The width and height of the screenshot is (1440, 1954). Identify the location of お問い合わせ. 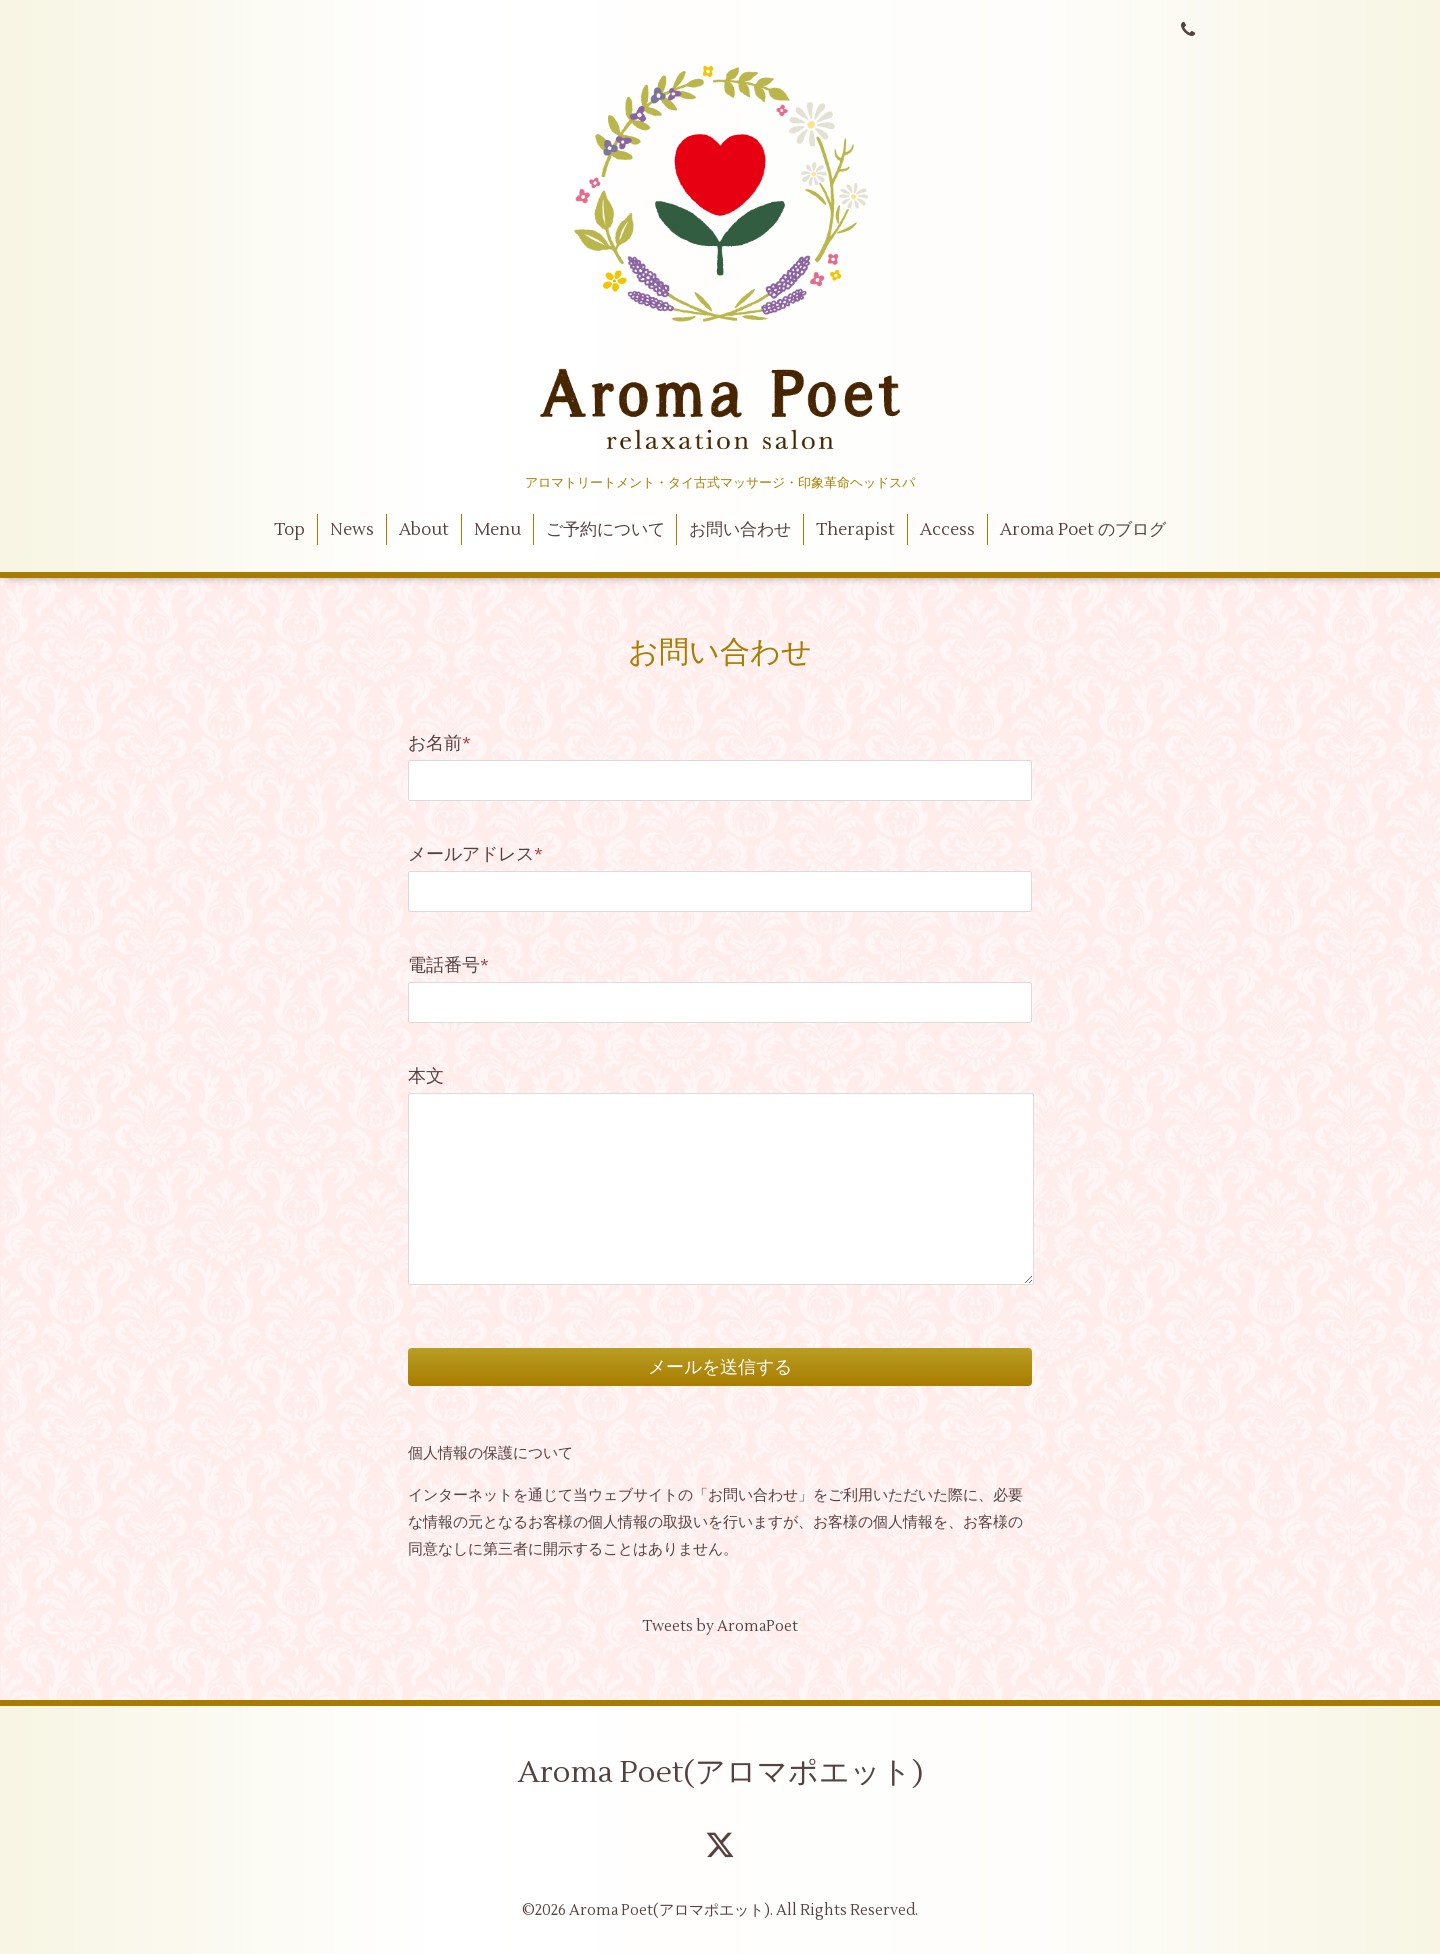
(740, 530).